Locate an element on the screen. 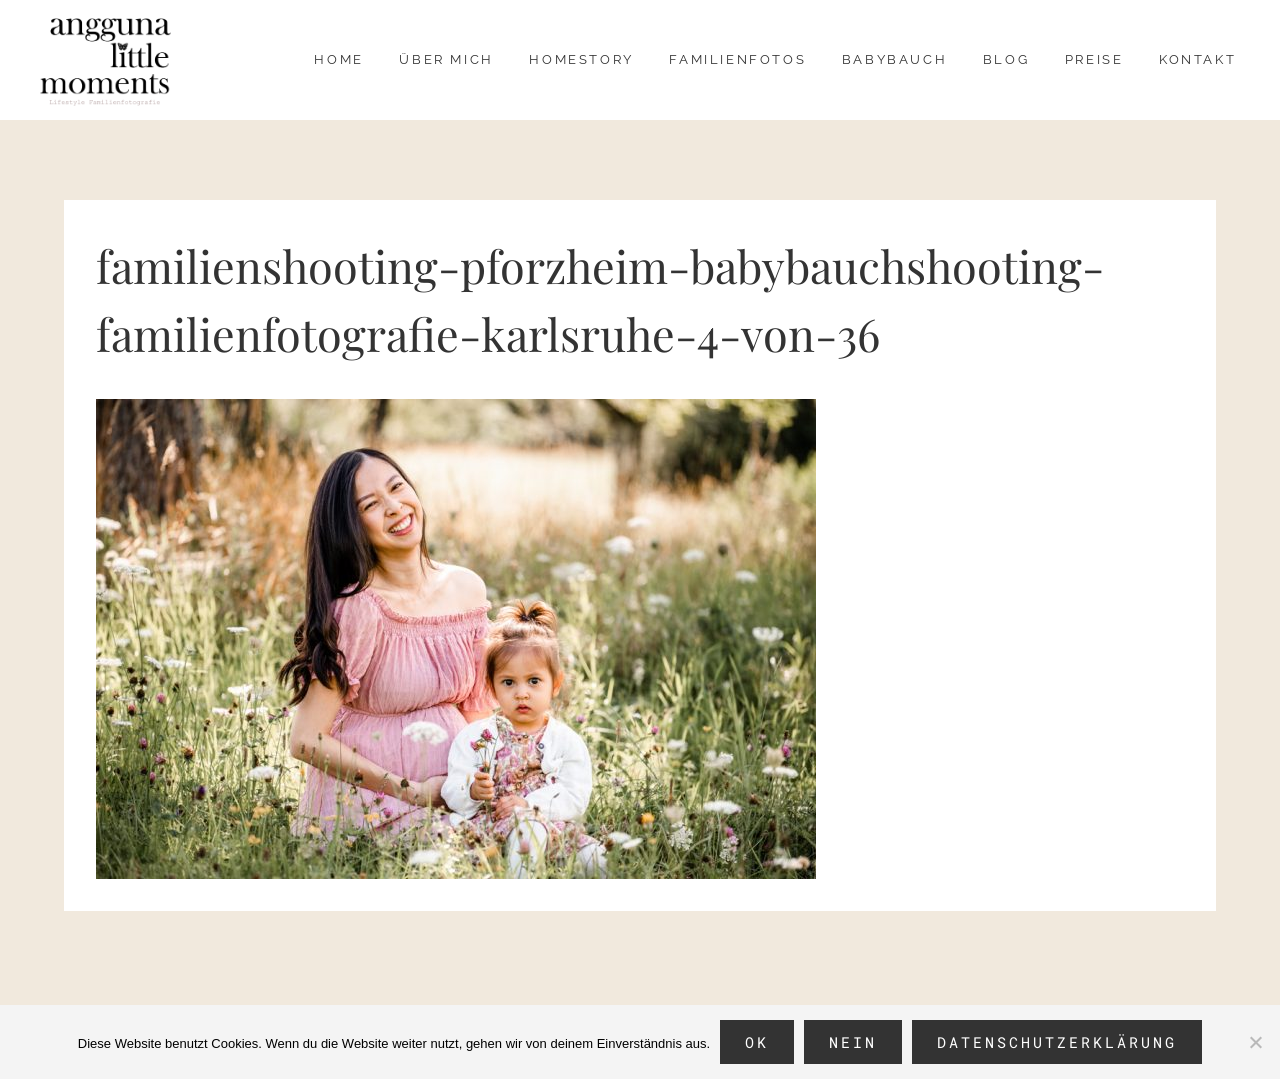 The height and width of the screenshot is (1079, 1280). über mich is located at coordinates (446, 59).